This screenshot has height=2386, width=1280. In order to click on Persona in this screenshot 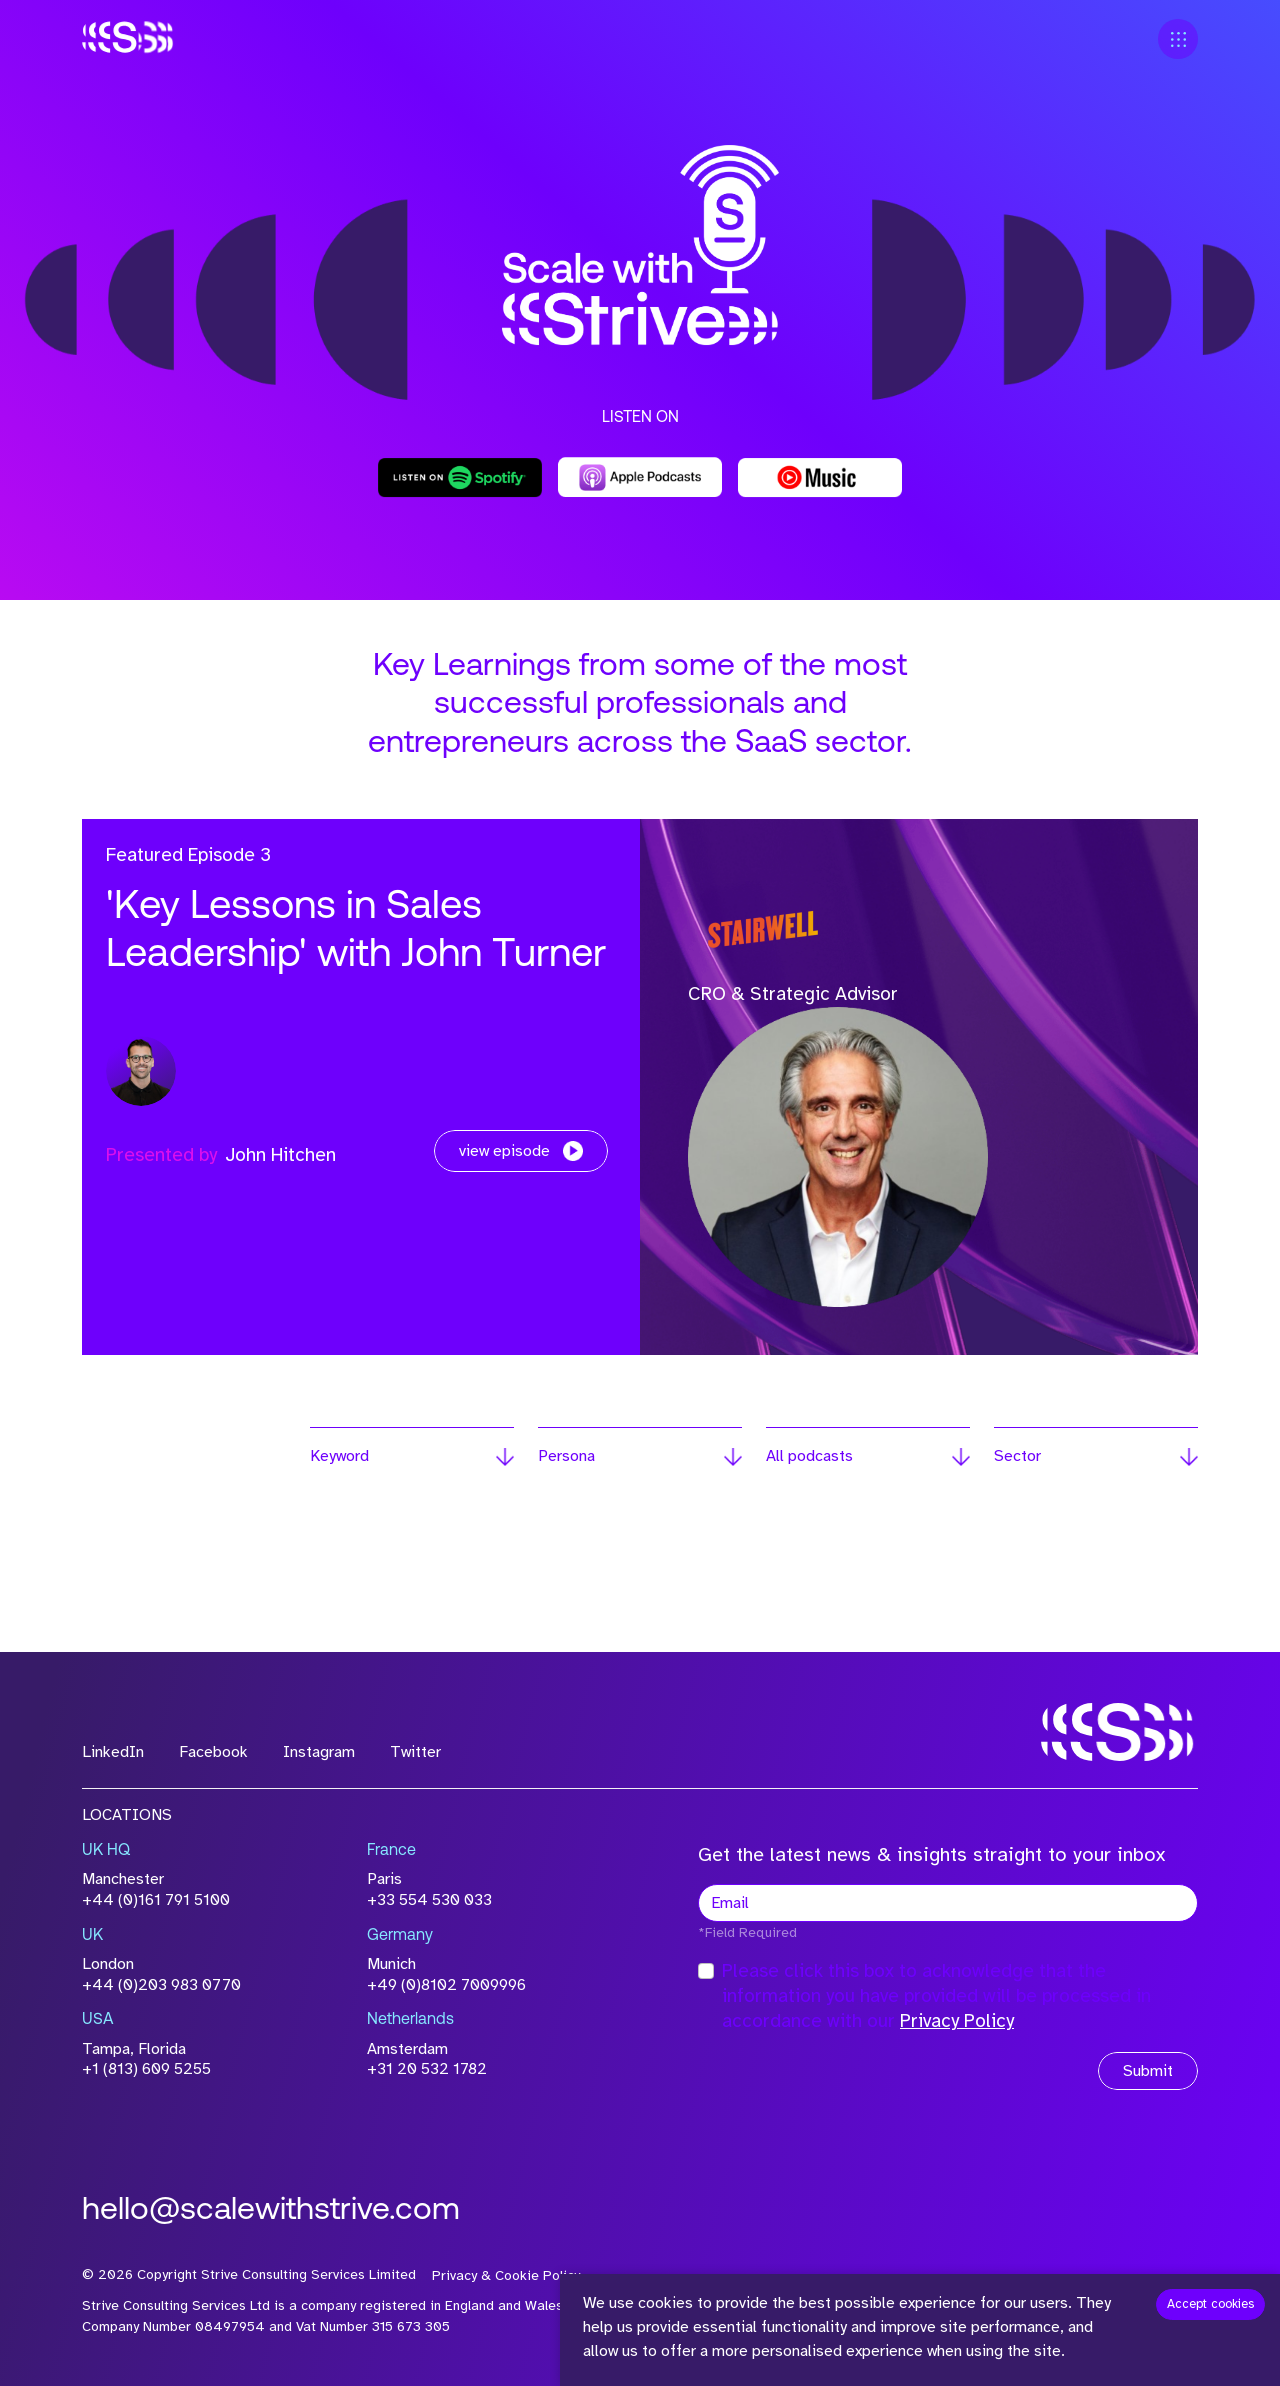, I will do `click(566, 1456)`.